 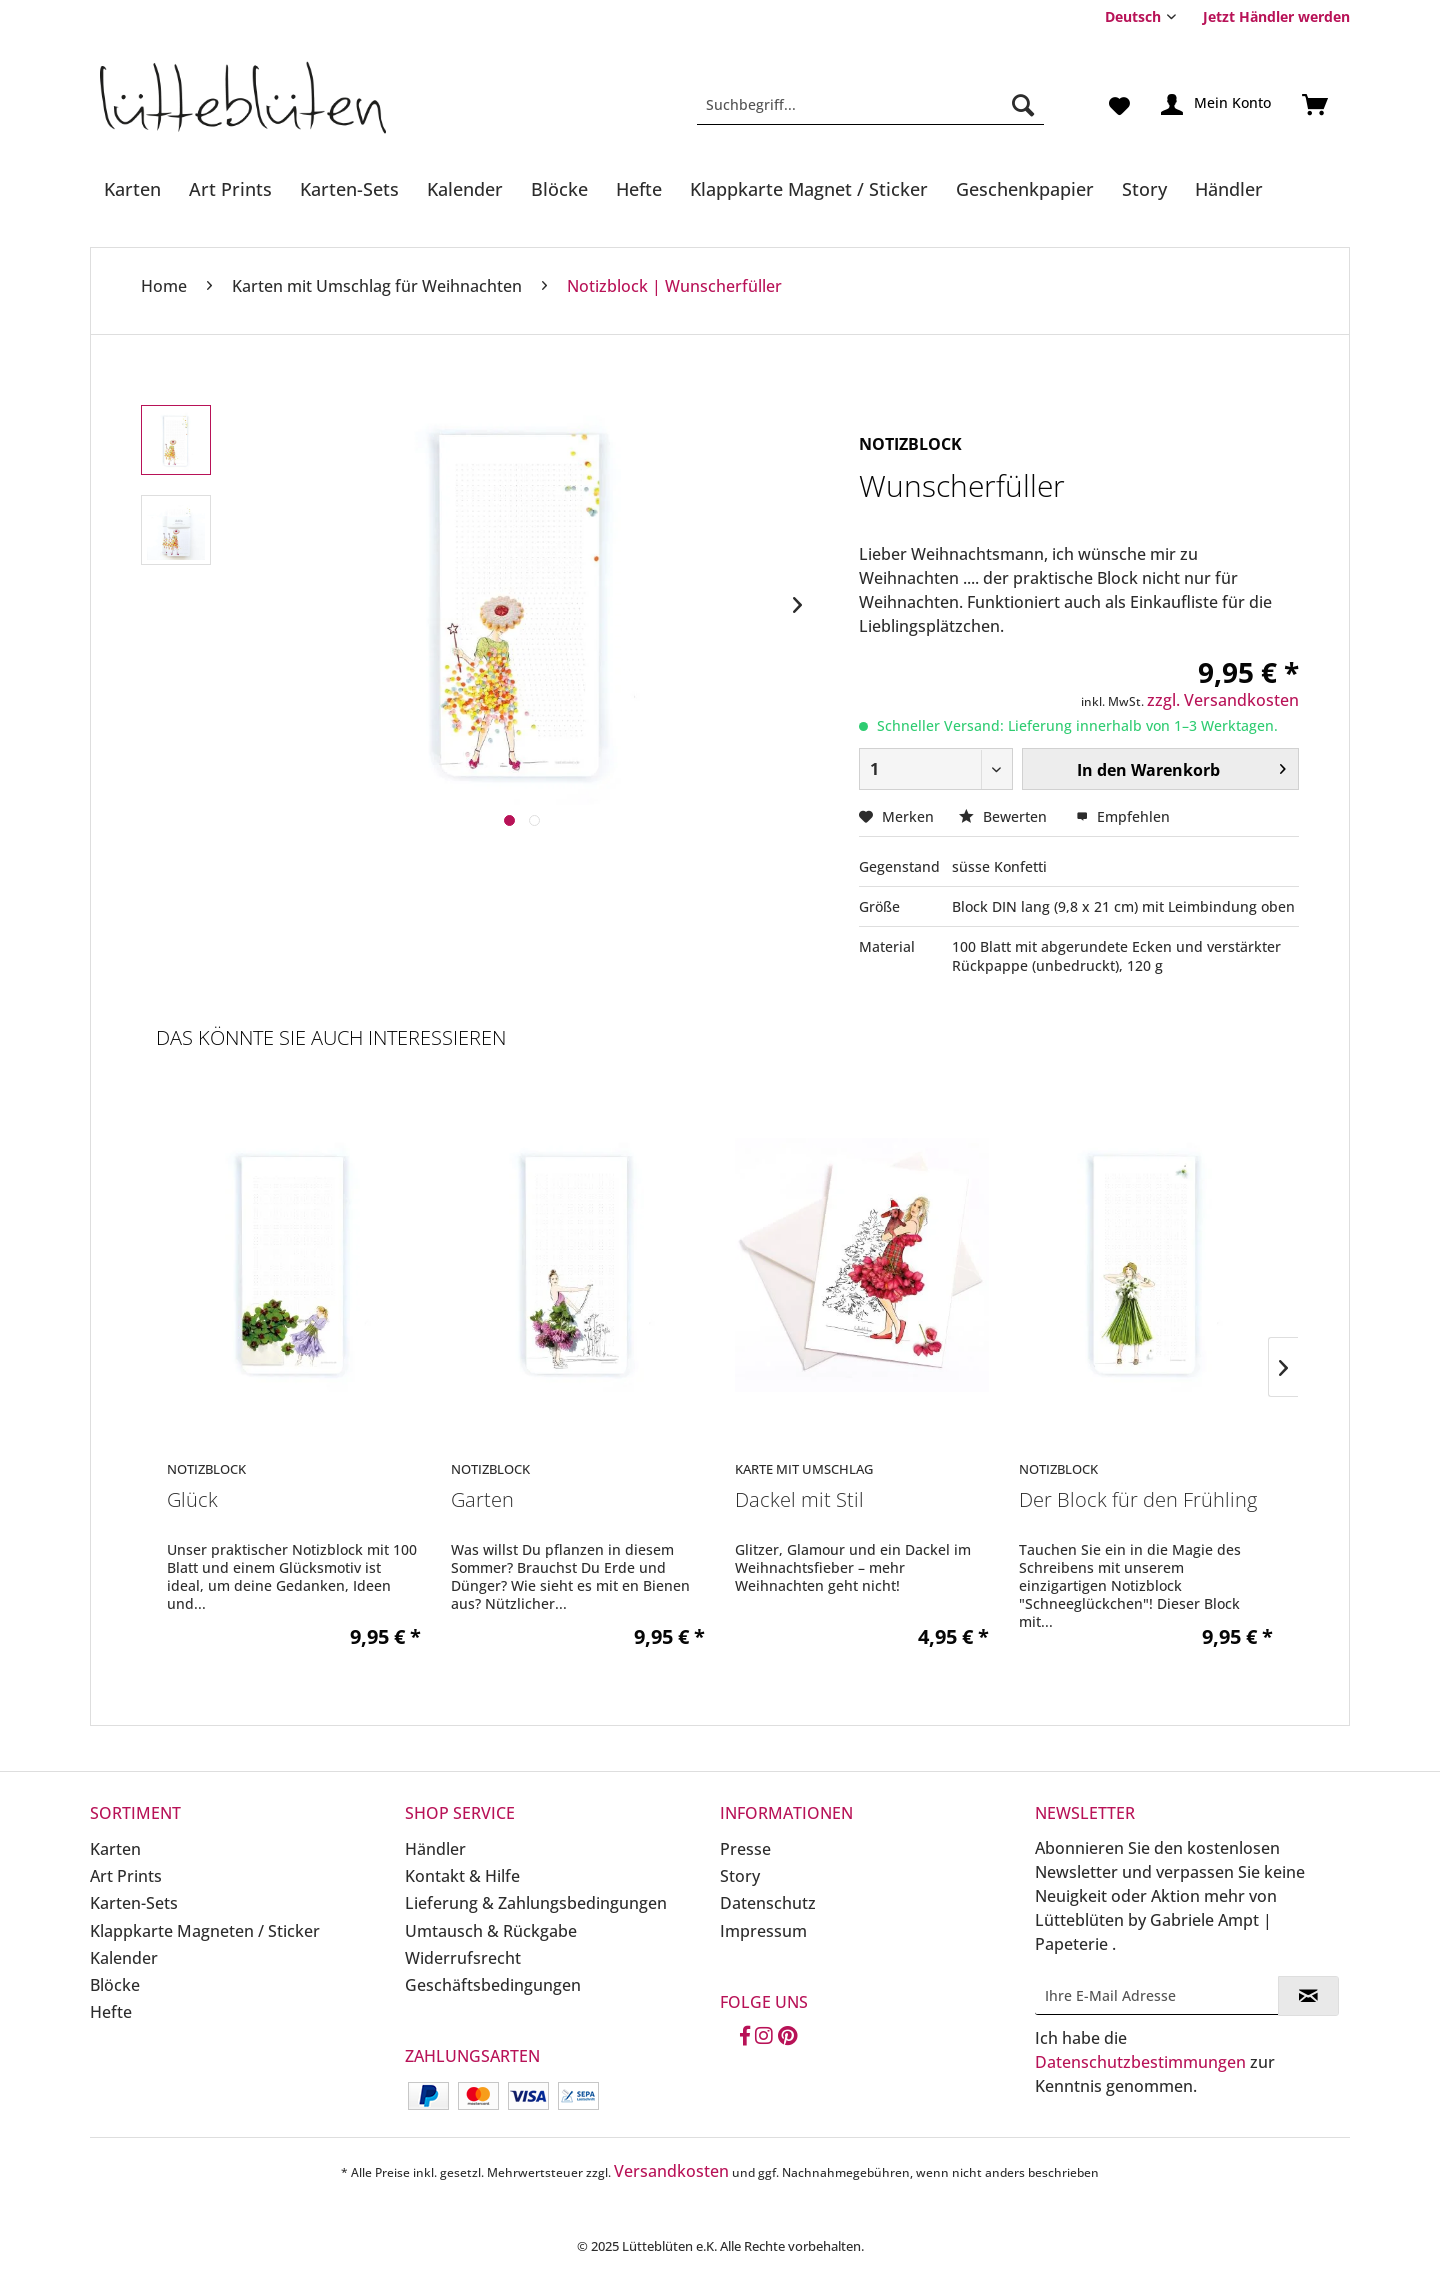 What do you see at coordinates (745, 1849) in the screenshot?
I see `Presse` at bounding box center [745, 1849].